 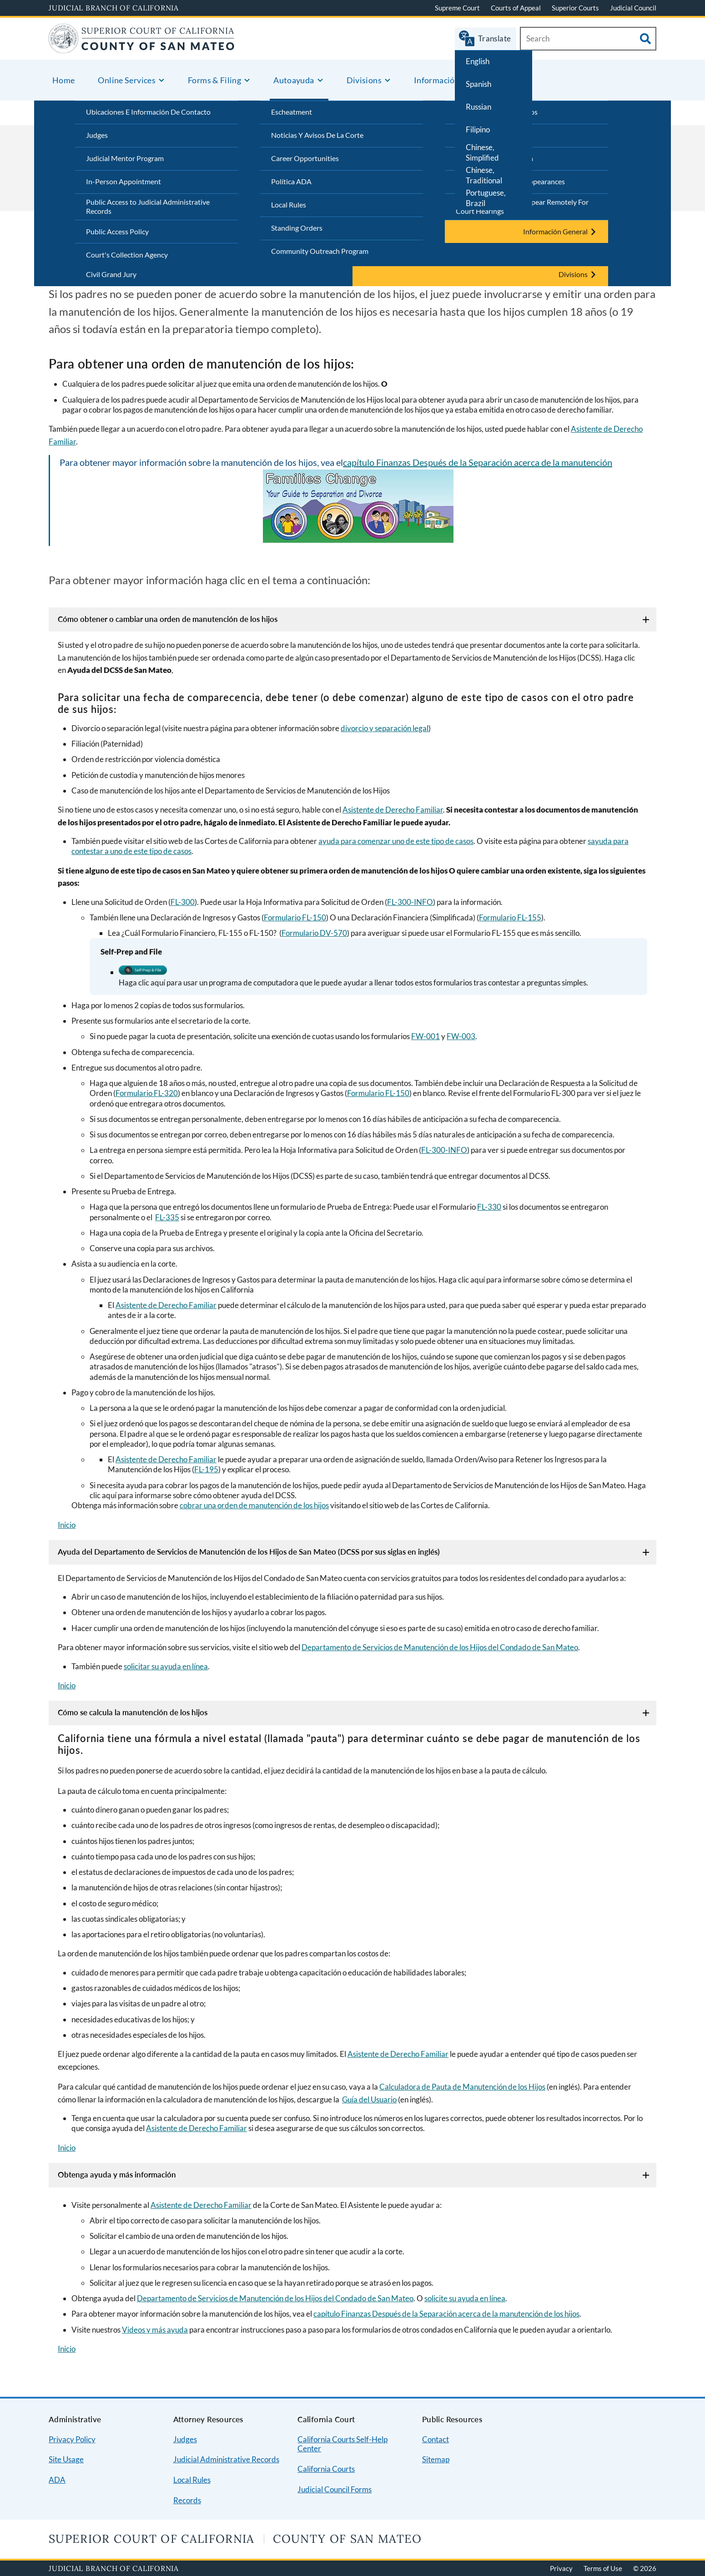 What do you see at coordinates (132, 1712) in the screenshot?
I see `Cómo se calcula la manutención de los hijos` at bounding box center [132, 1712].